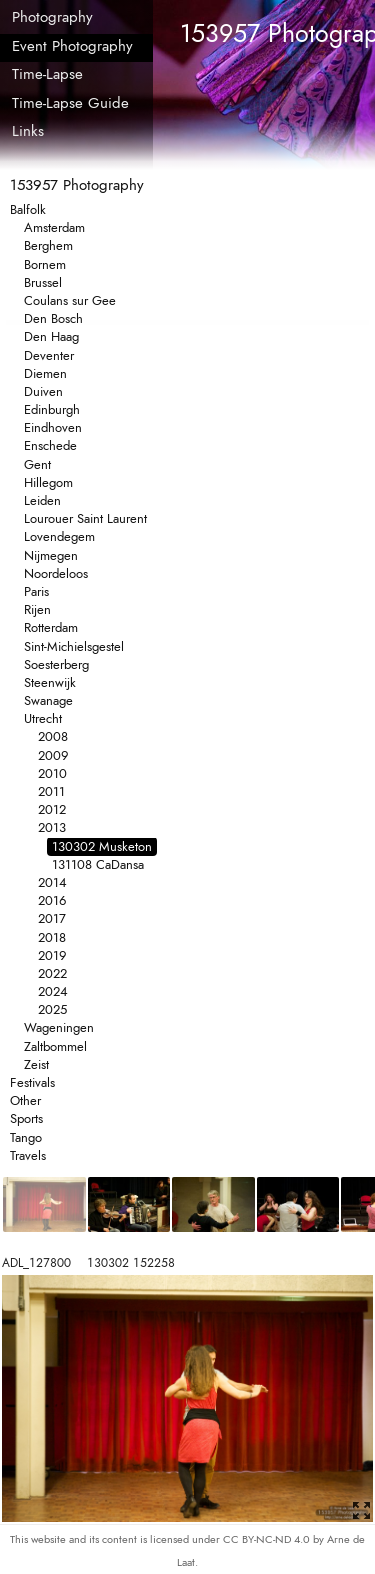 The width and height of the screenshot is (375, 1574). Describe the element at coordinates (43, 718) in the screenshot. I see `Utrecht` at that location.